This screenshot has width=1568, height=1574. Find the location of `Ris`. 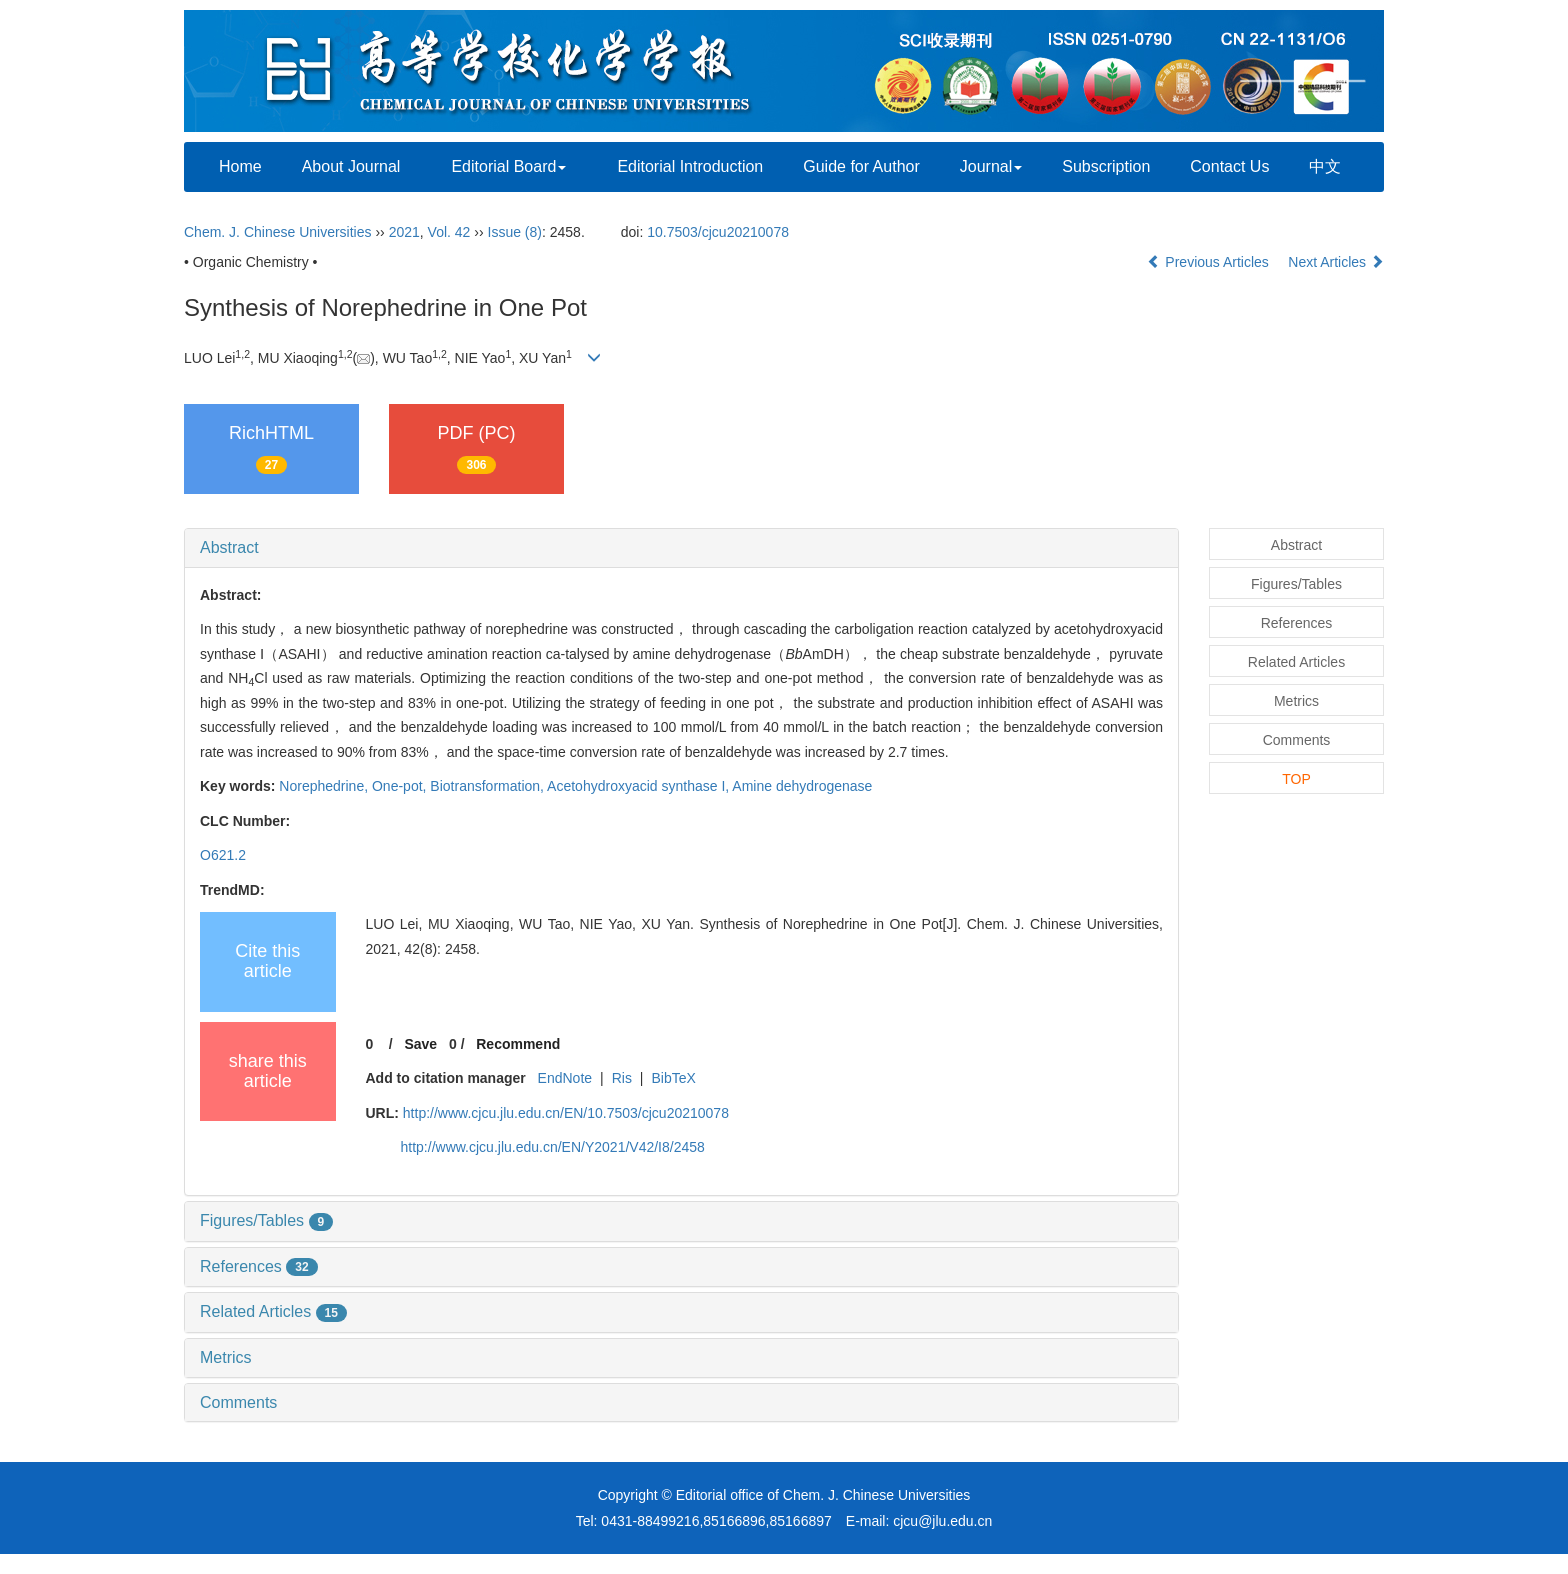

Ris is located at coordinates (622, 1078).